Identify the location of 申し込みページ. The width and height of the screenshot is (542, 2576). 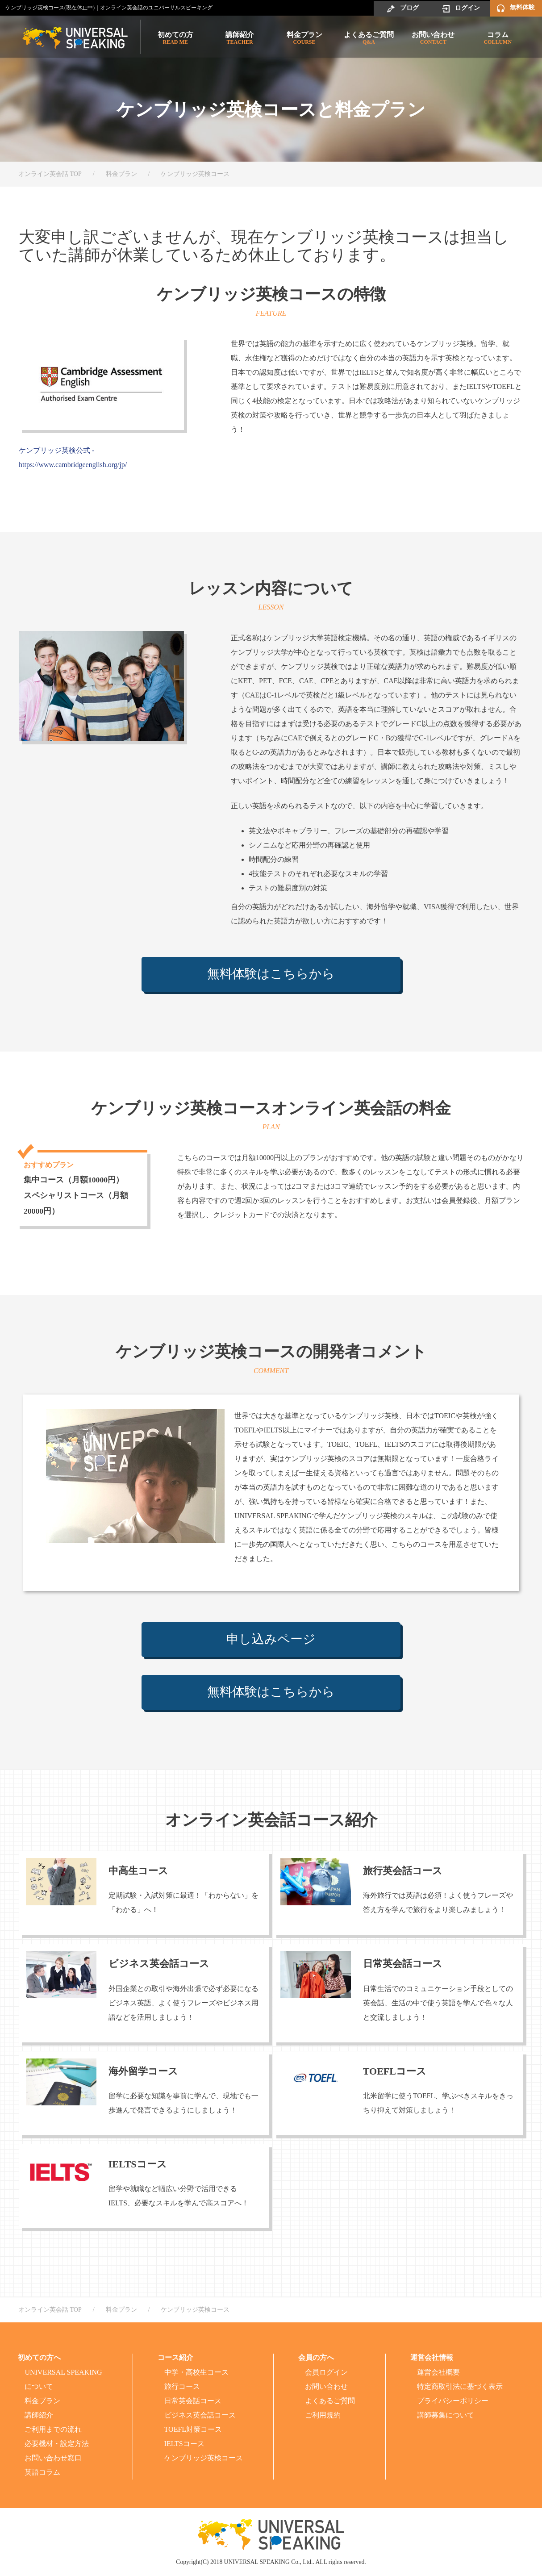
(271, 1639).